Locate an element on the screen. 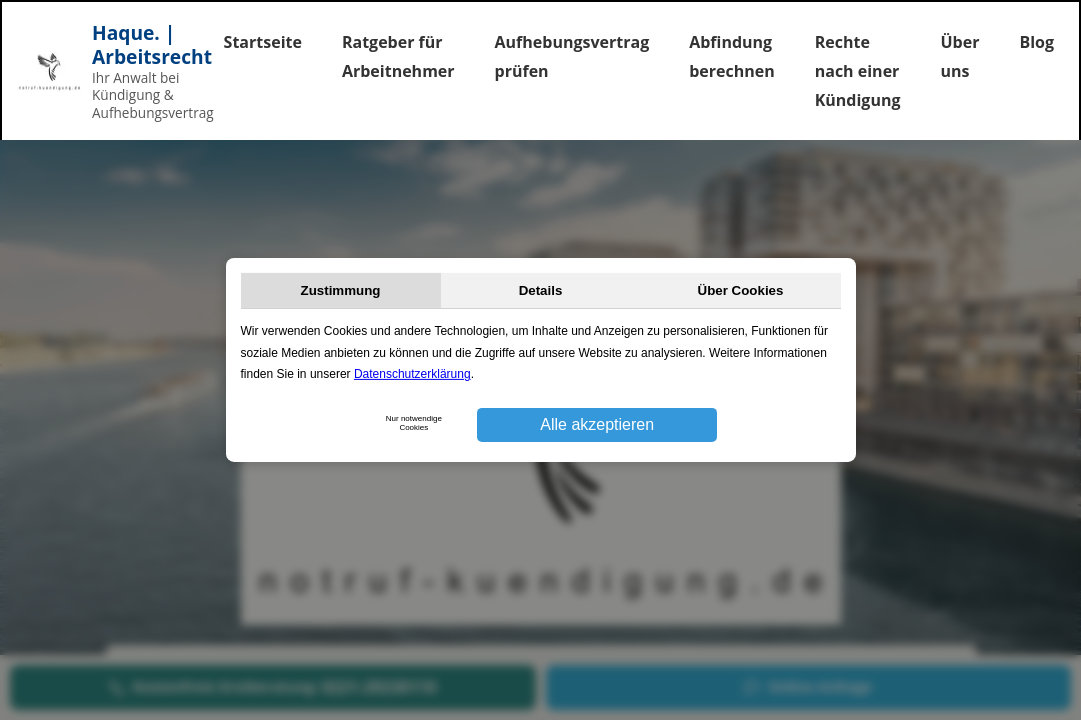 This screenshot has width=1081, height=720. Zustimmung is located at coordinates (341, 290).